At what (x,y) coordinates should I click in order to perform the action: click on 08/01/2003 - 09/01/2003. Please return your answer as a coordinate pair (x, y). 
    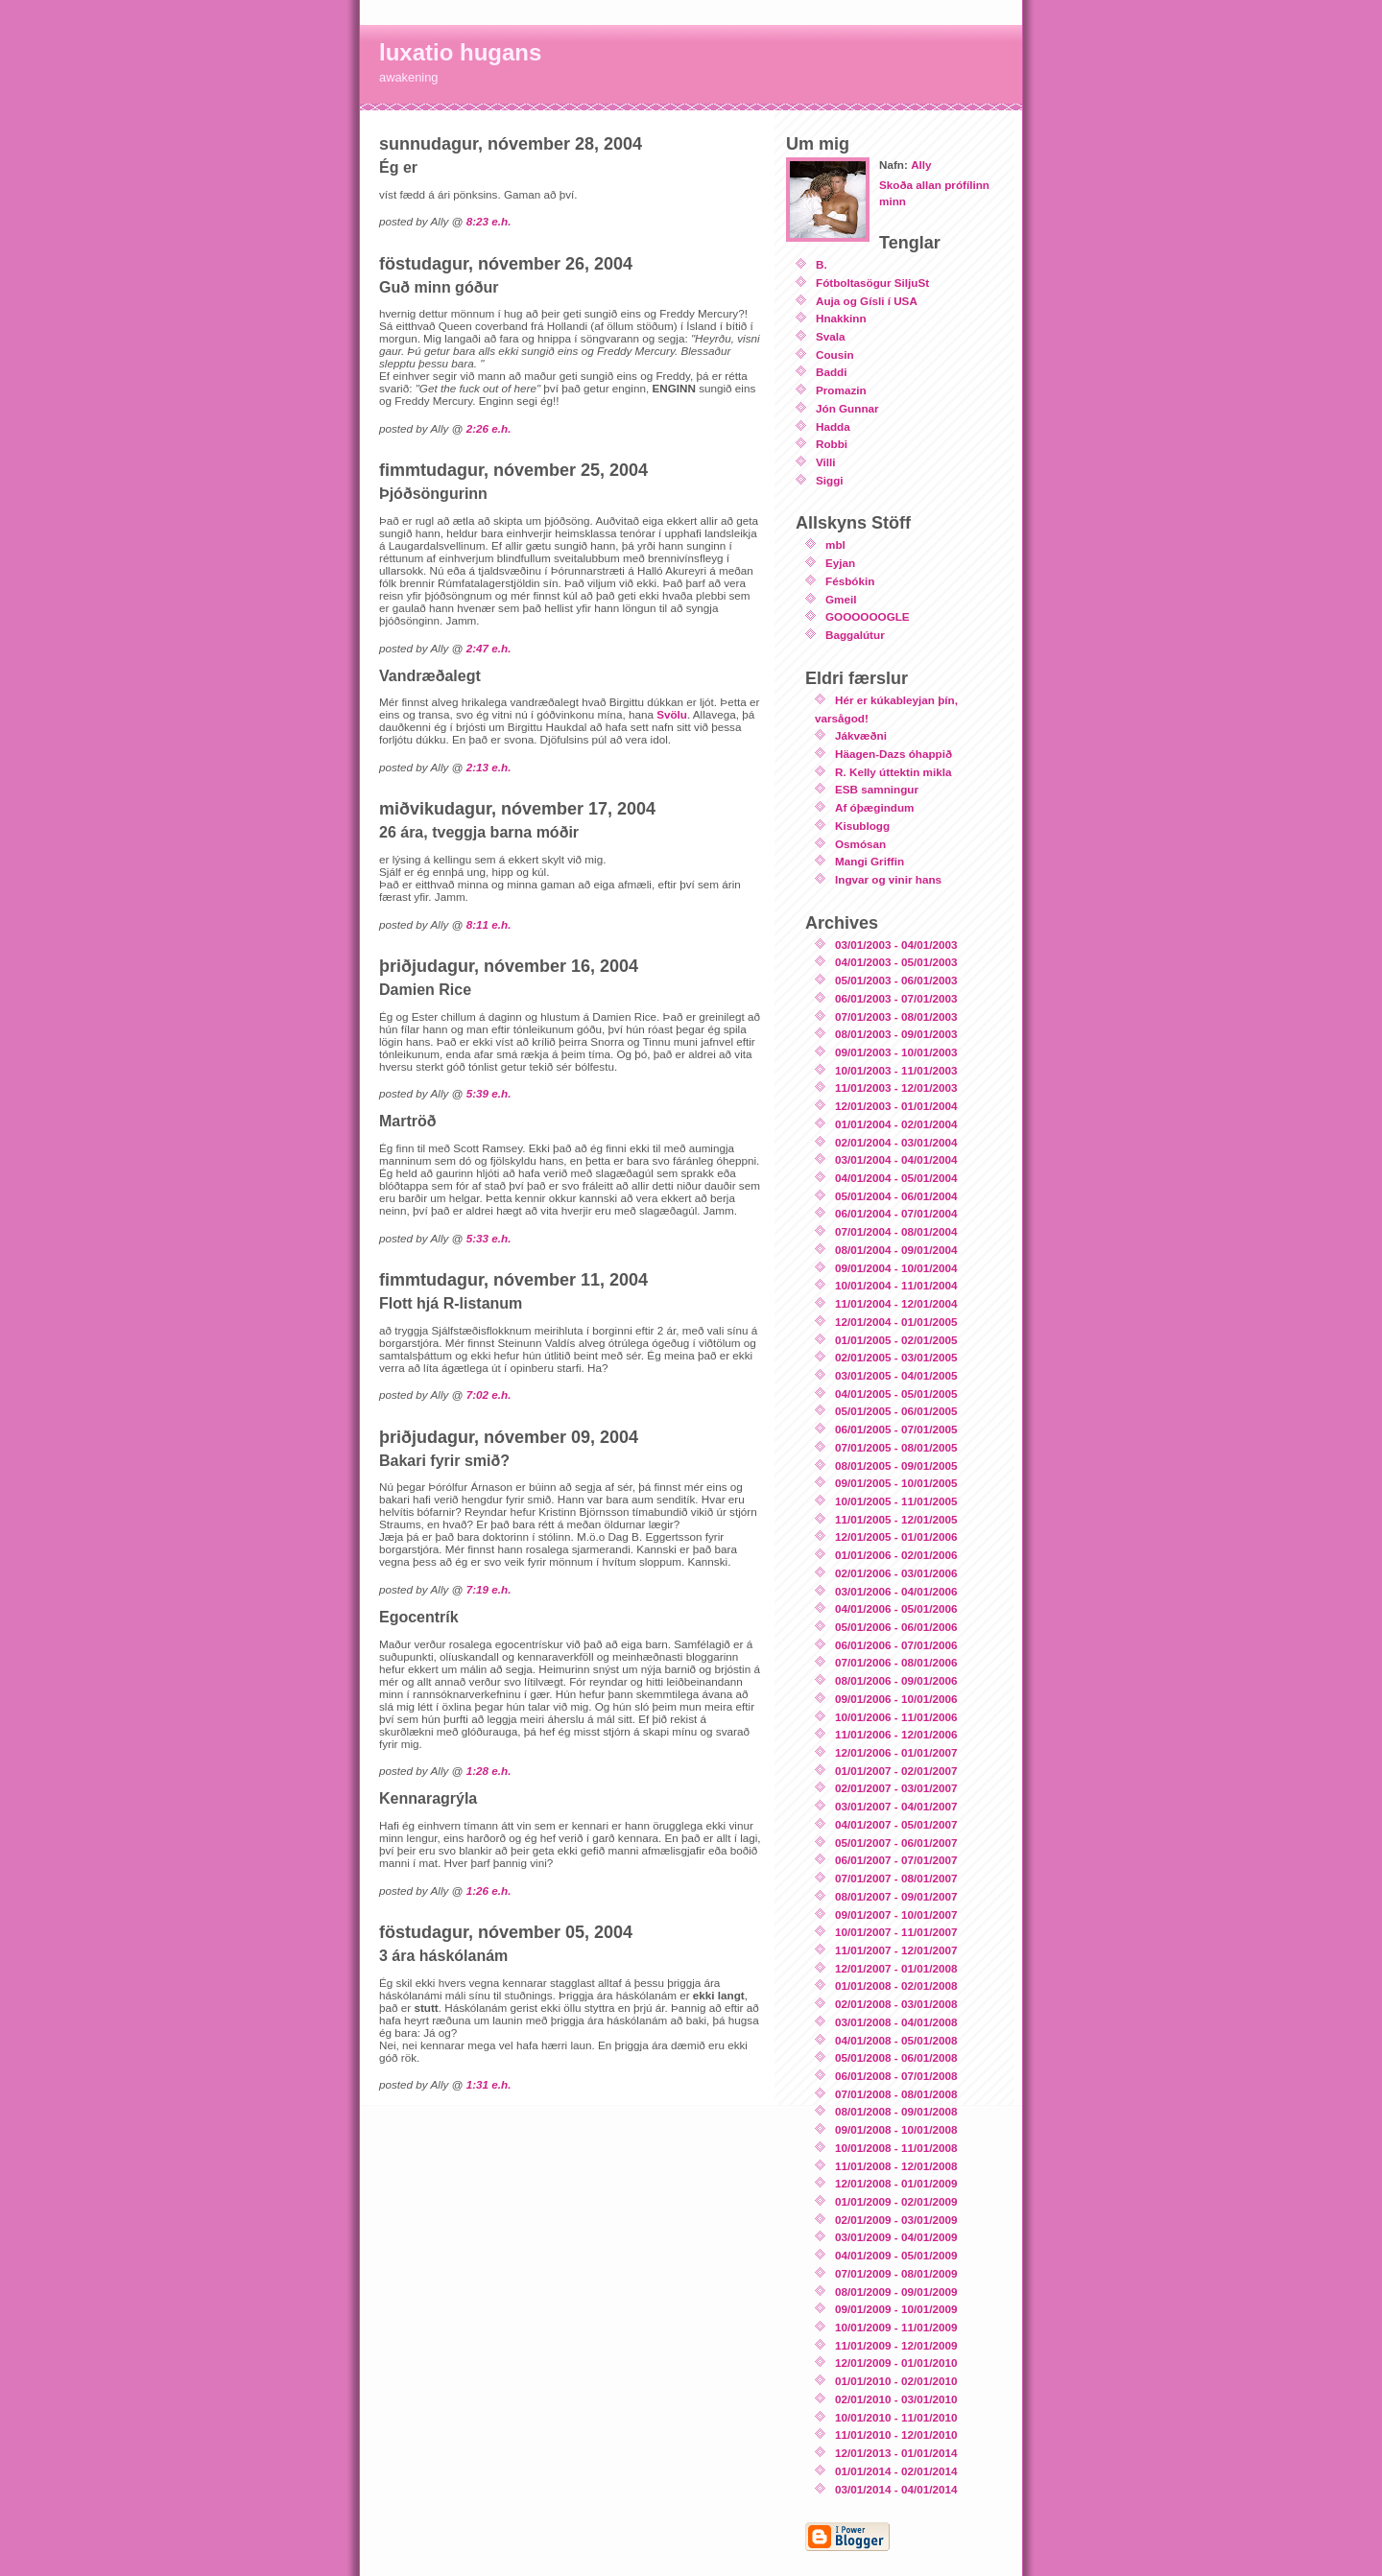
    Looking at the image, I should click on (896, 1034).